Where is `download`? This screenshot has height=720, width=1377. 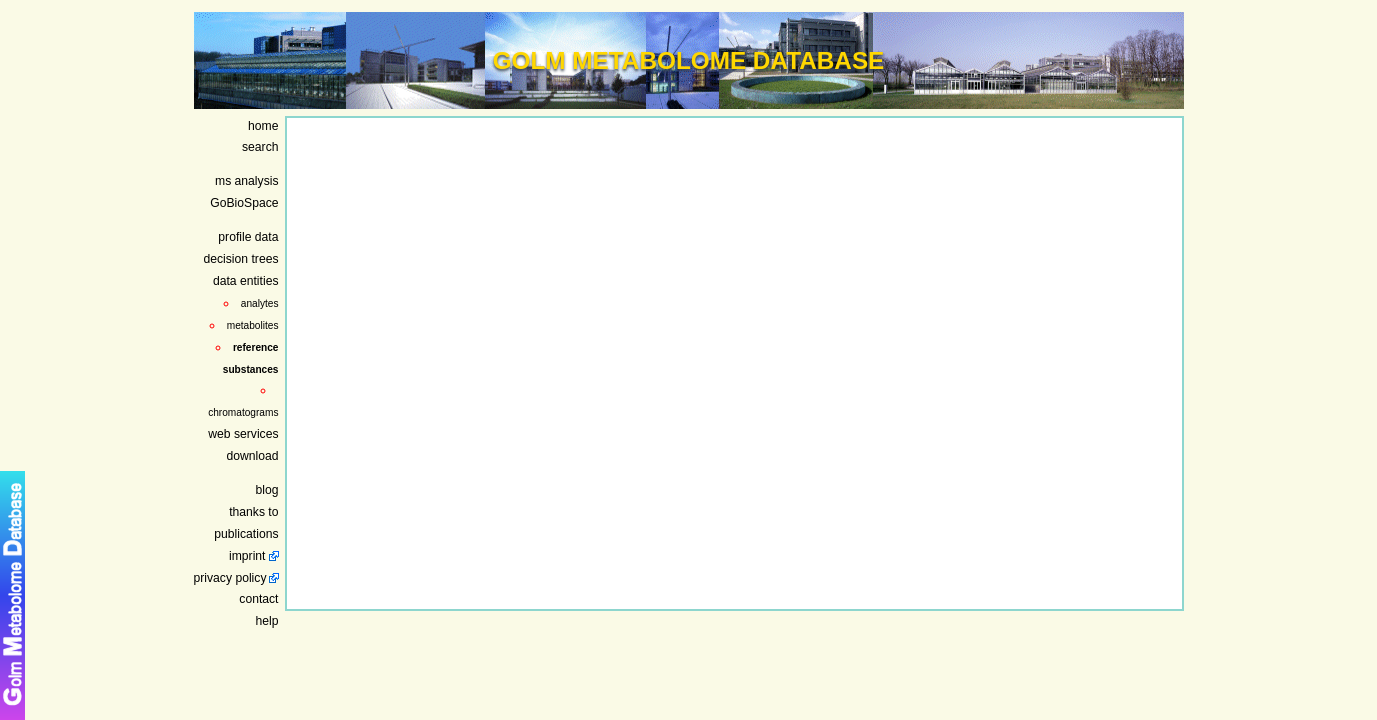 download is located at coordinates (252, 456).